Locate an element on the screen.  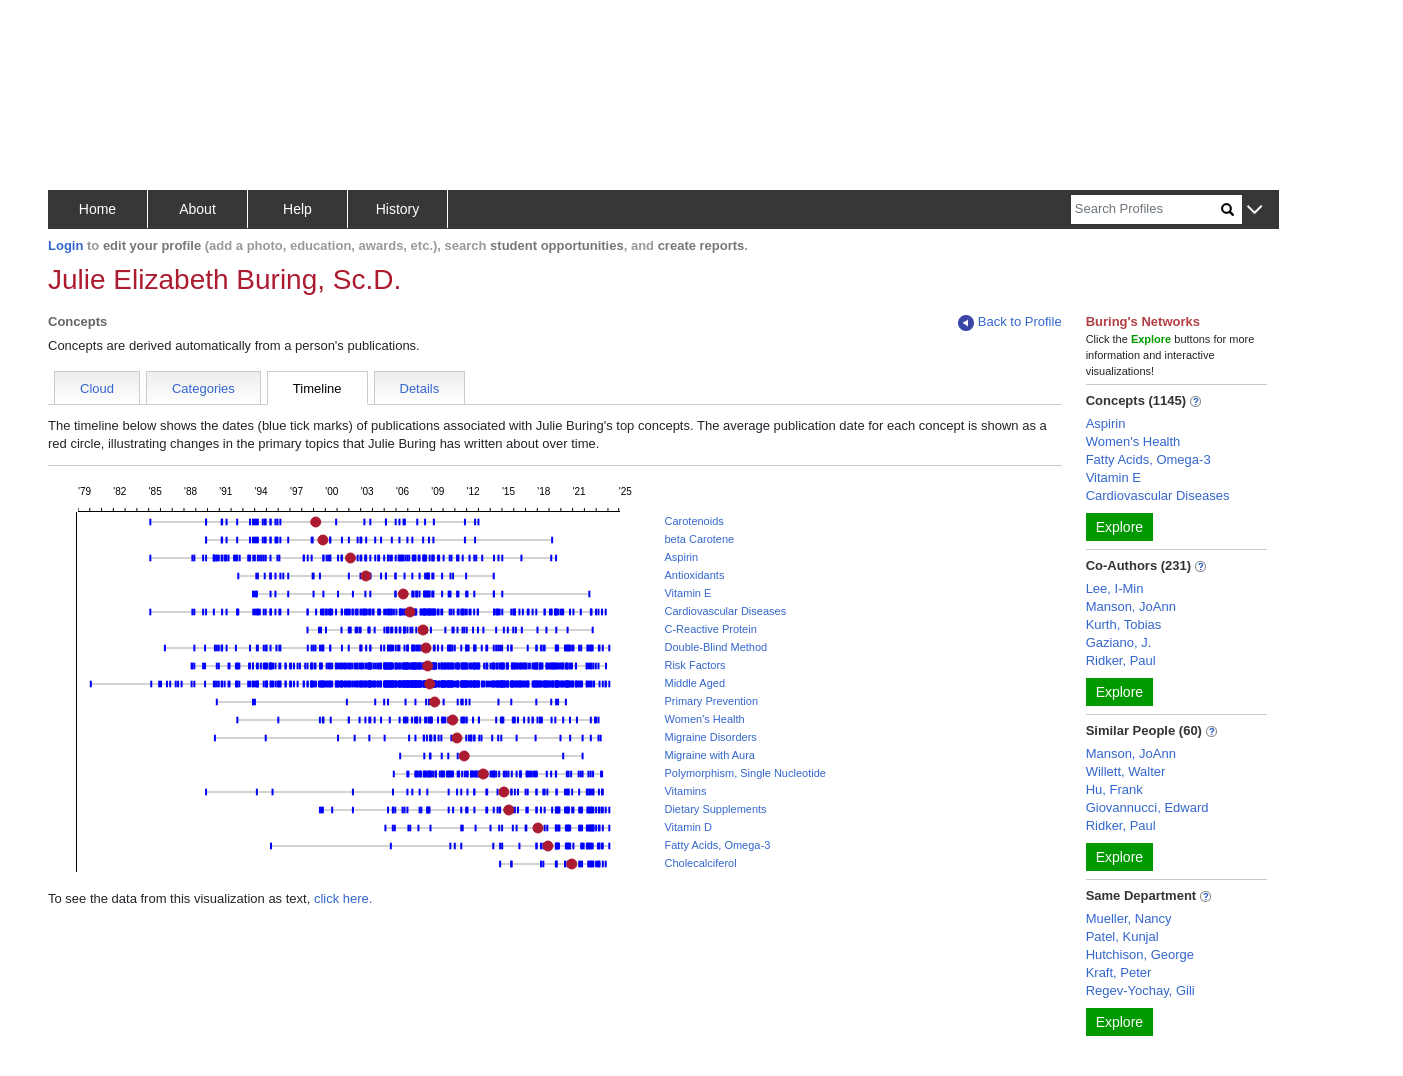
Manson, JoAnn is located at coordinates (1131, 606).